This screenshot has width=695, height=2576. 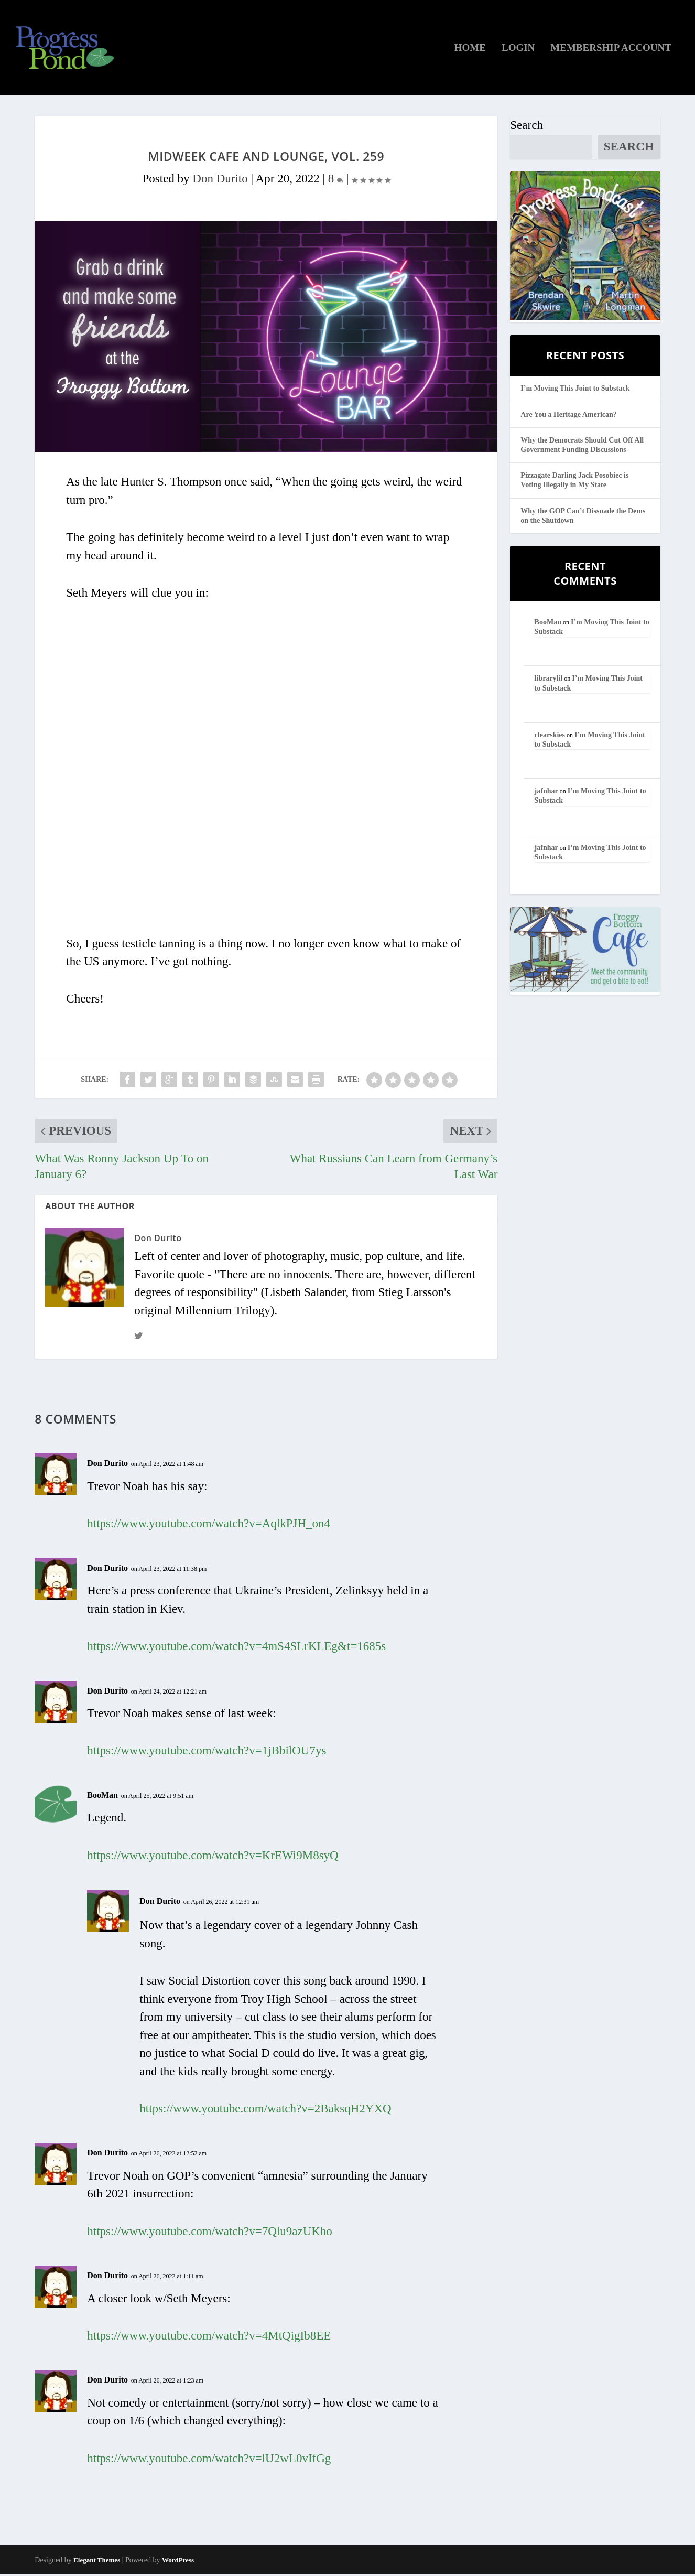 What do you see at coordinates (209, 2460) in the screenshot?
I see `https://www.youtube.com/watch?v=lU2wL0vIfGg` at bounding box center [209, 2460].